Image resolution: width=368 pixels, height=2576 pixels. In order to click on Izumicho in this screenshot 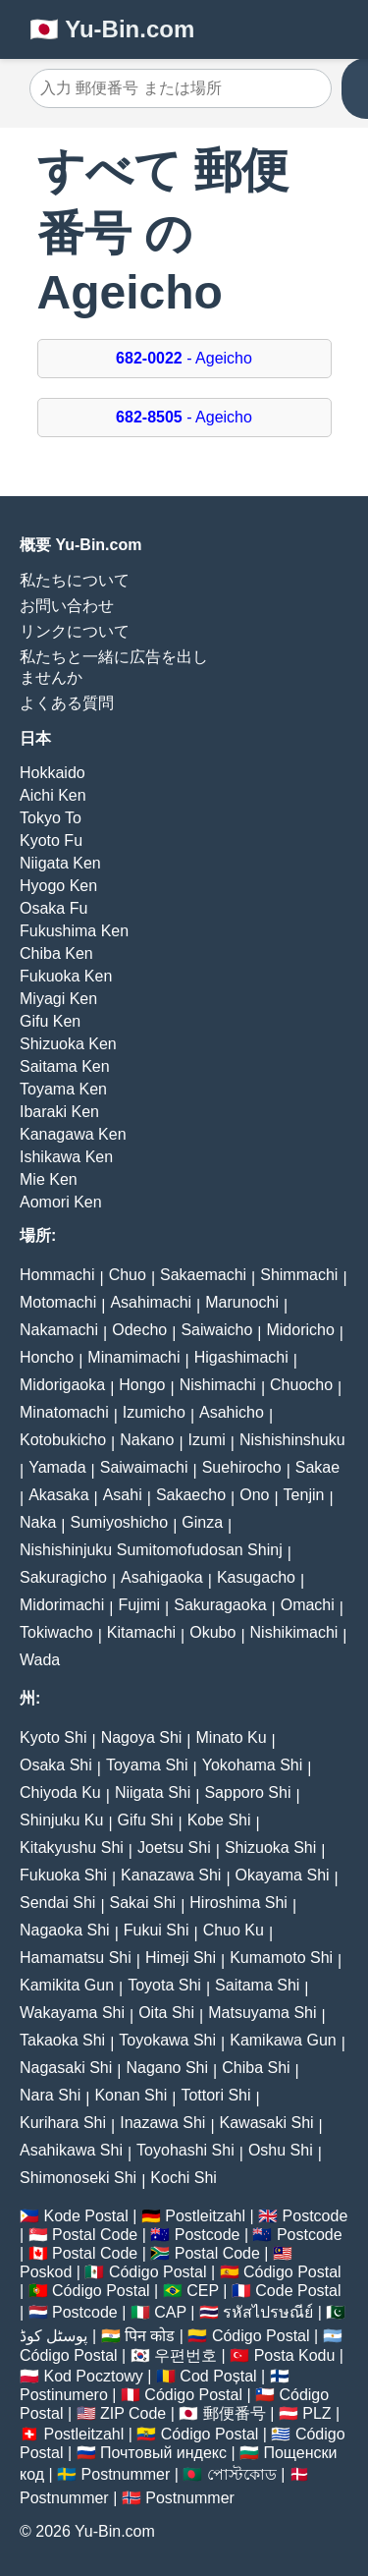, I will do `click(154, 1412)`.